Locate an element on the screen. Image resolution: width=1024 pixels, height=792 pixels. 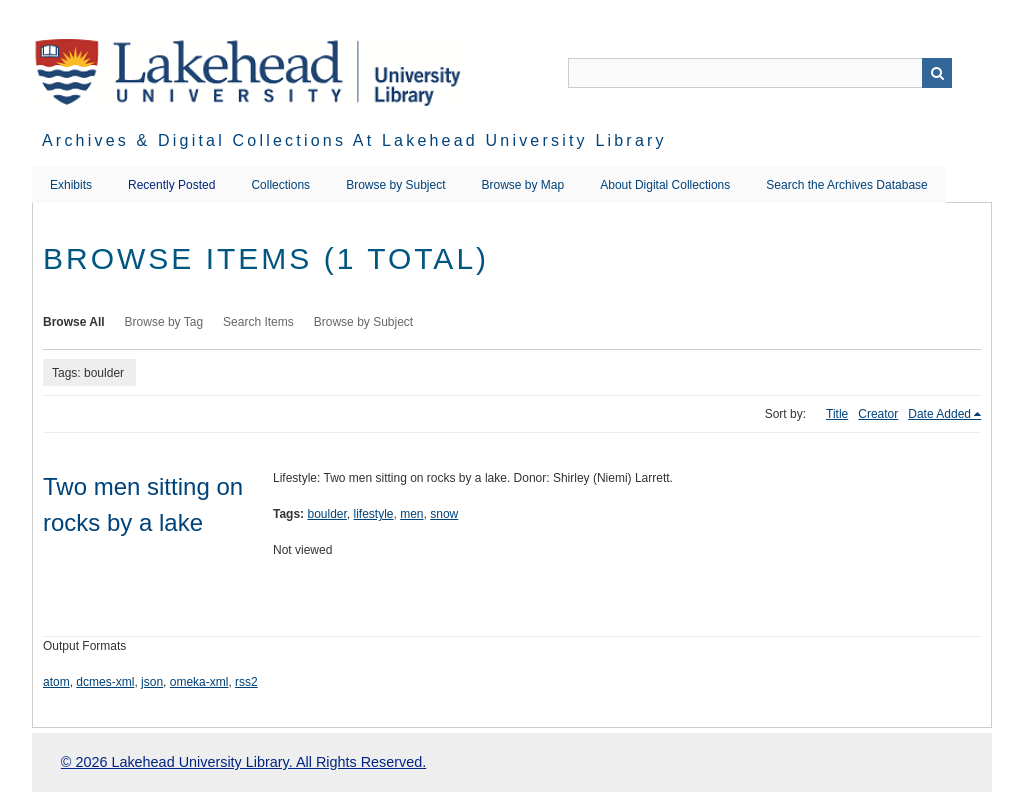
Search Items is located at coordinates (258, 322).